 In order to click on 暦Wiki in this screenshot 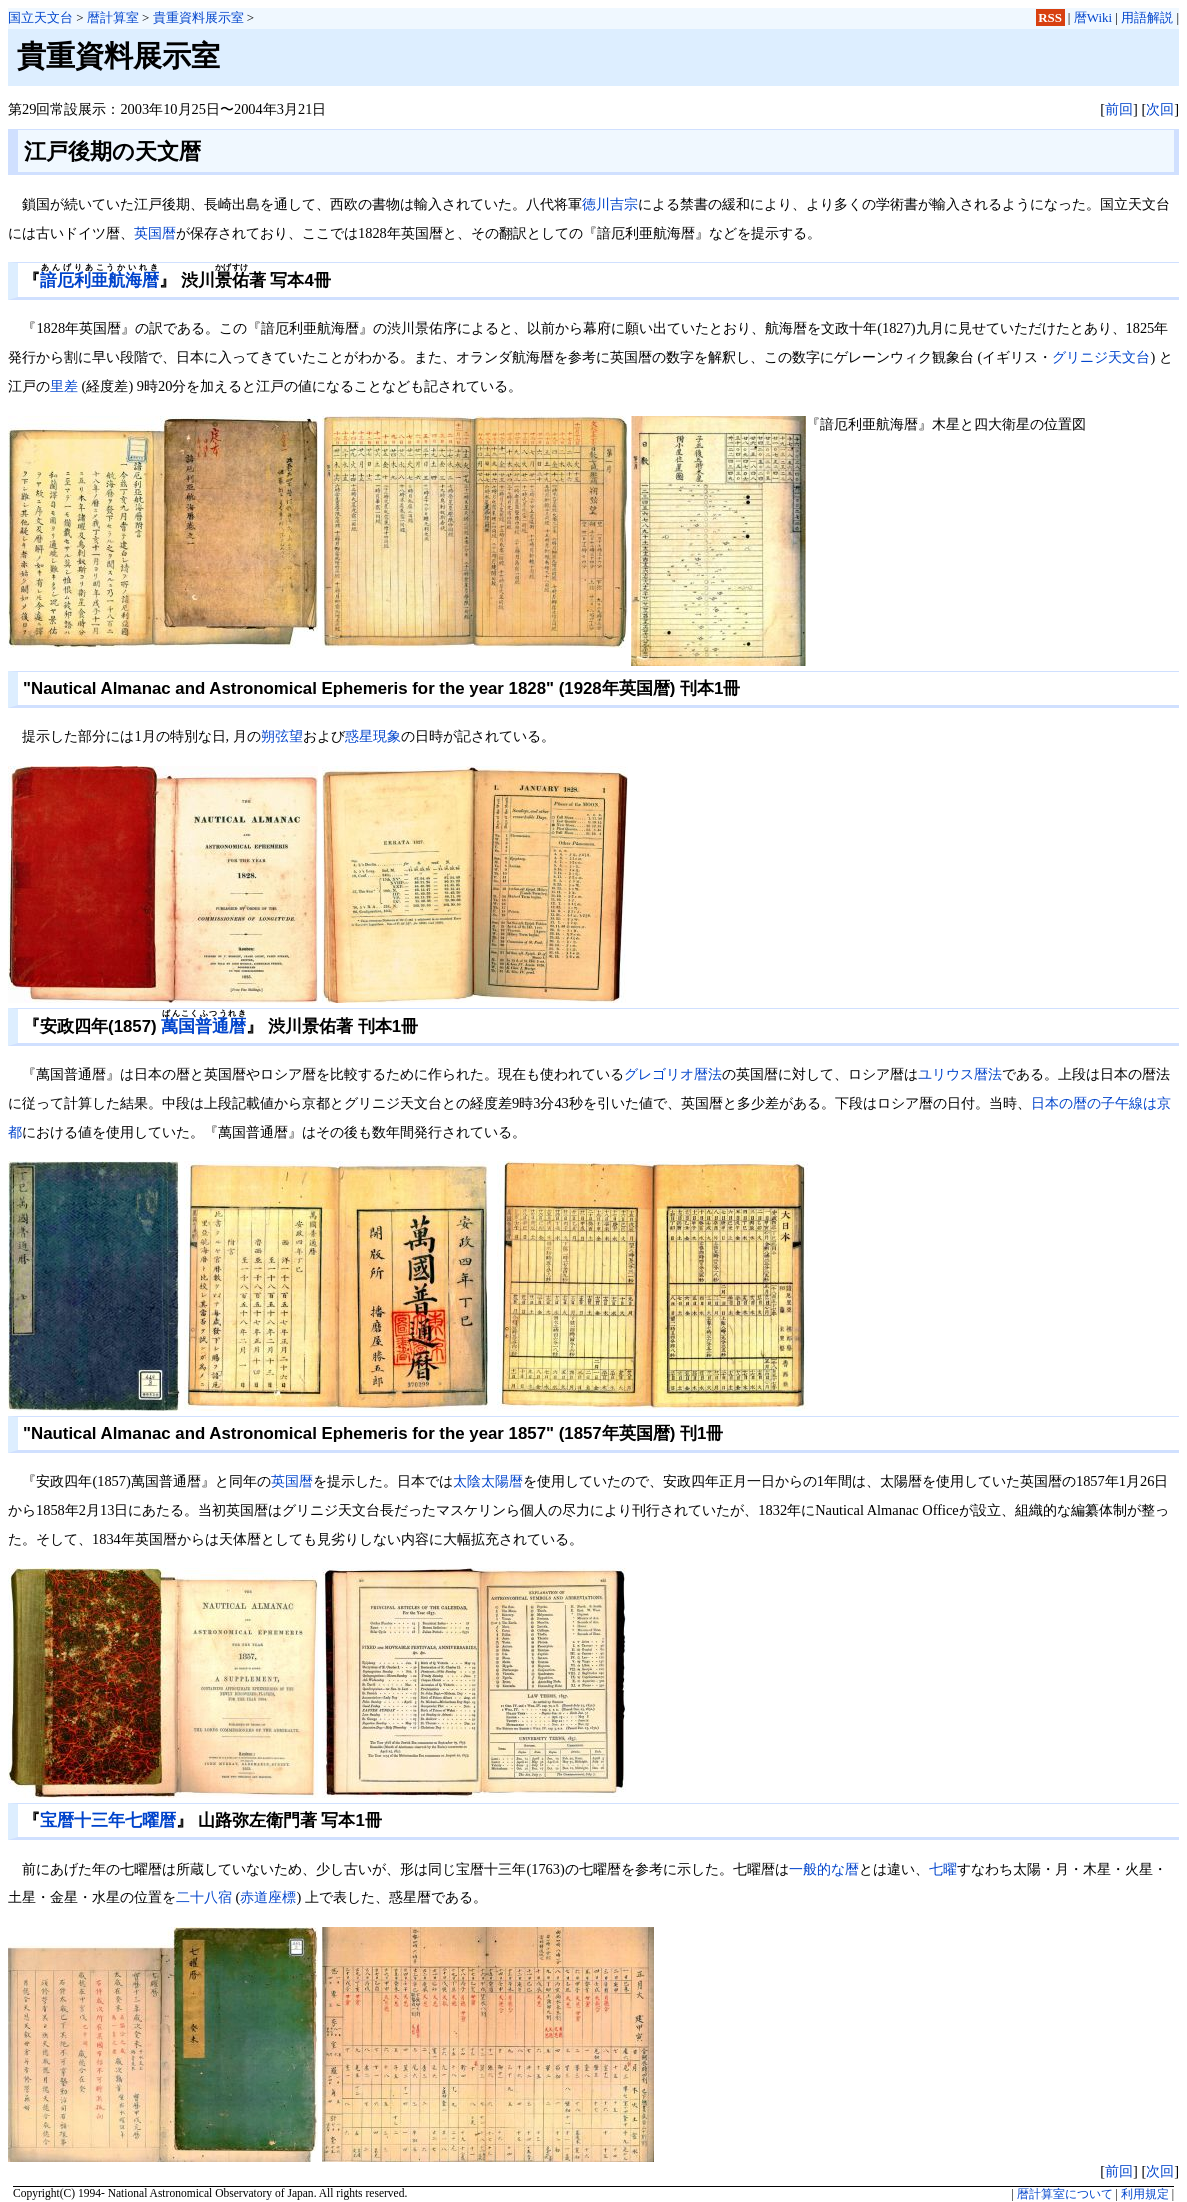, I will do `click(1093, 17)`.